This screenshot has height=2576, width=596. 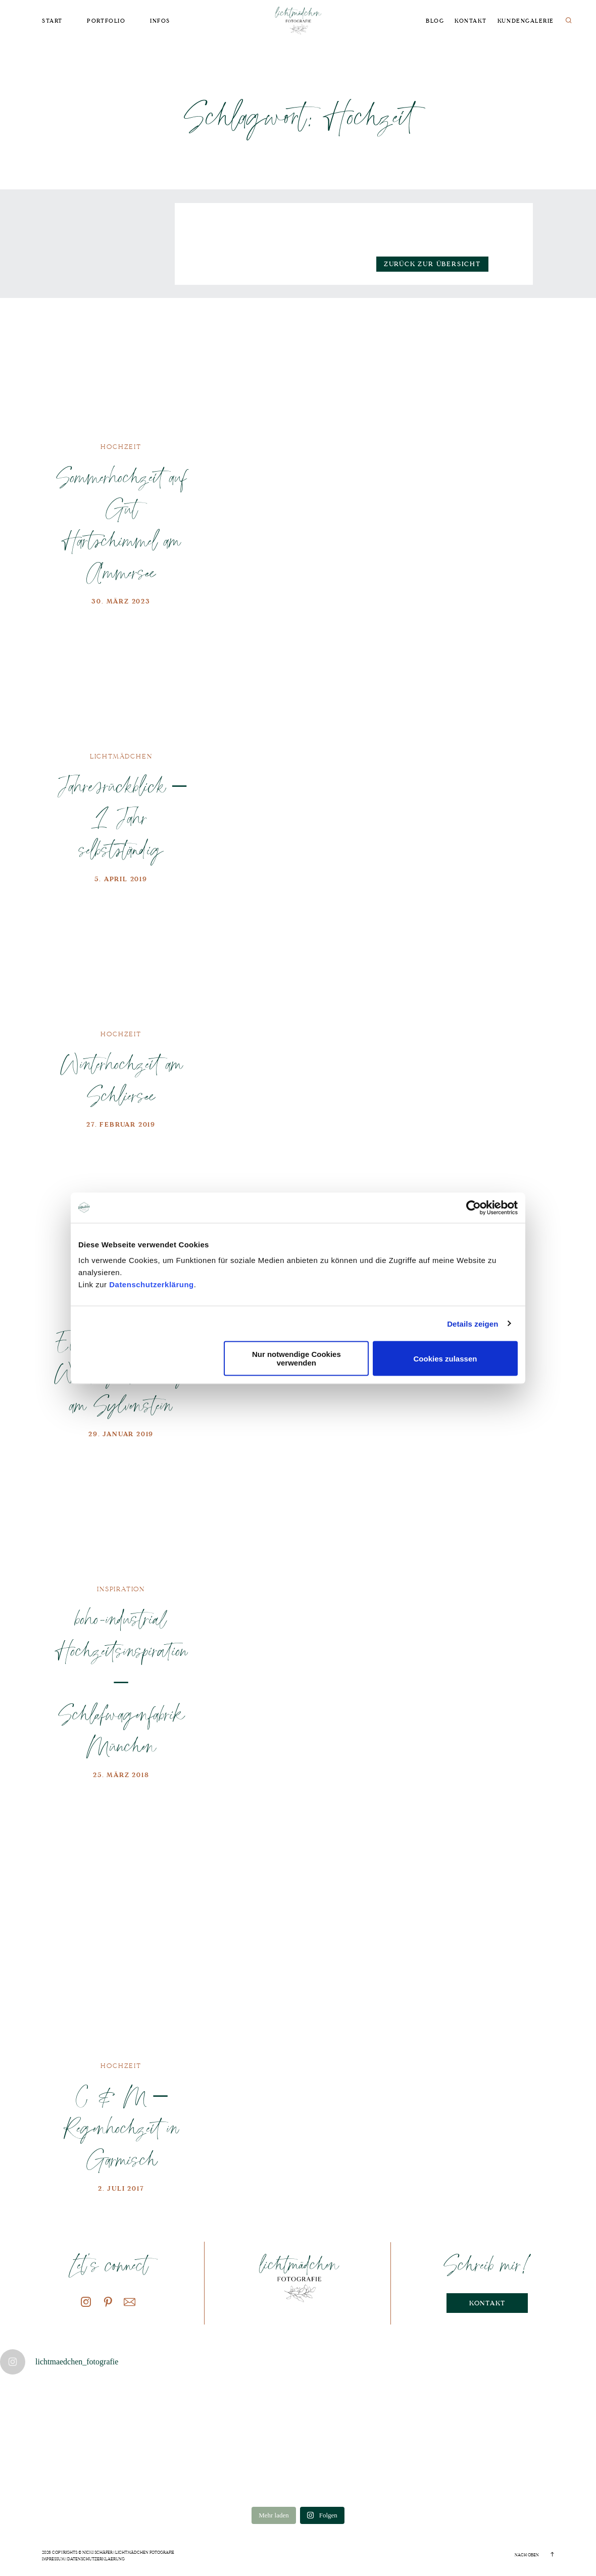 What do you see at coordinates (121, 1681) in the screenshot?
I see `boho-industrial Hochzeitsinspiration – Schlafwagenfabrik München` at bounding box center [121, 1681].